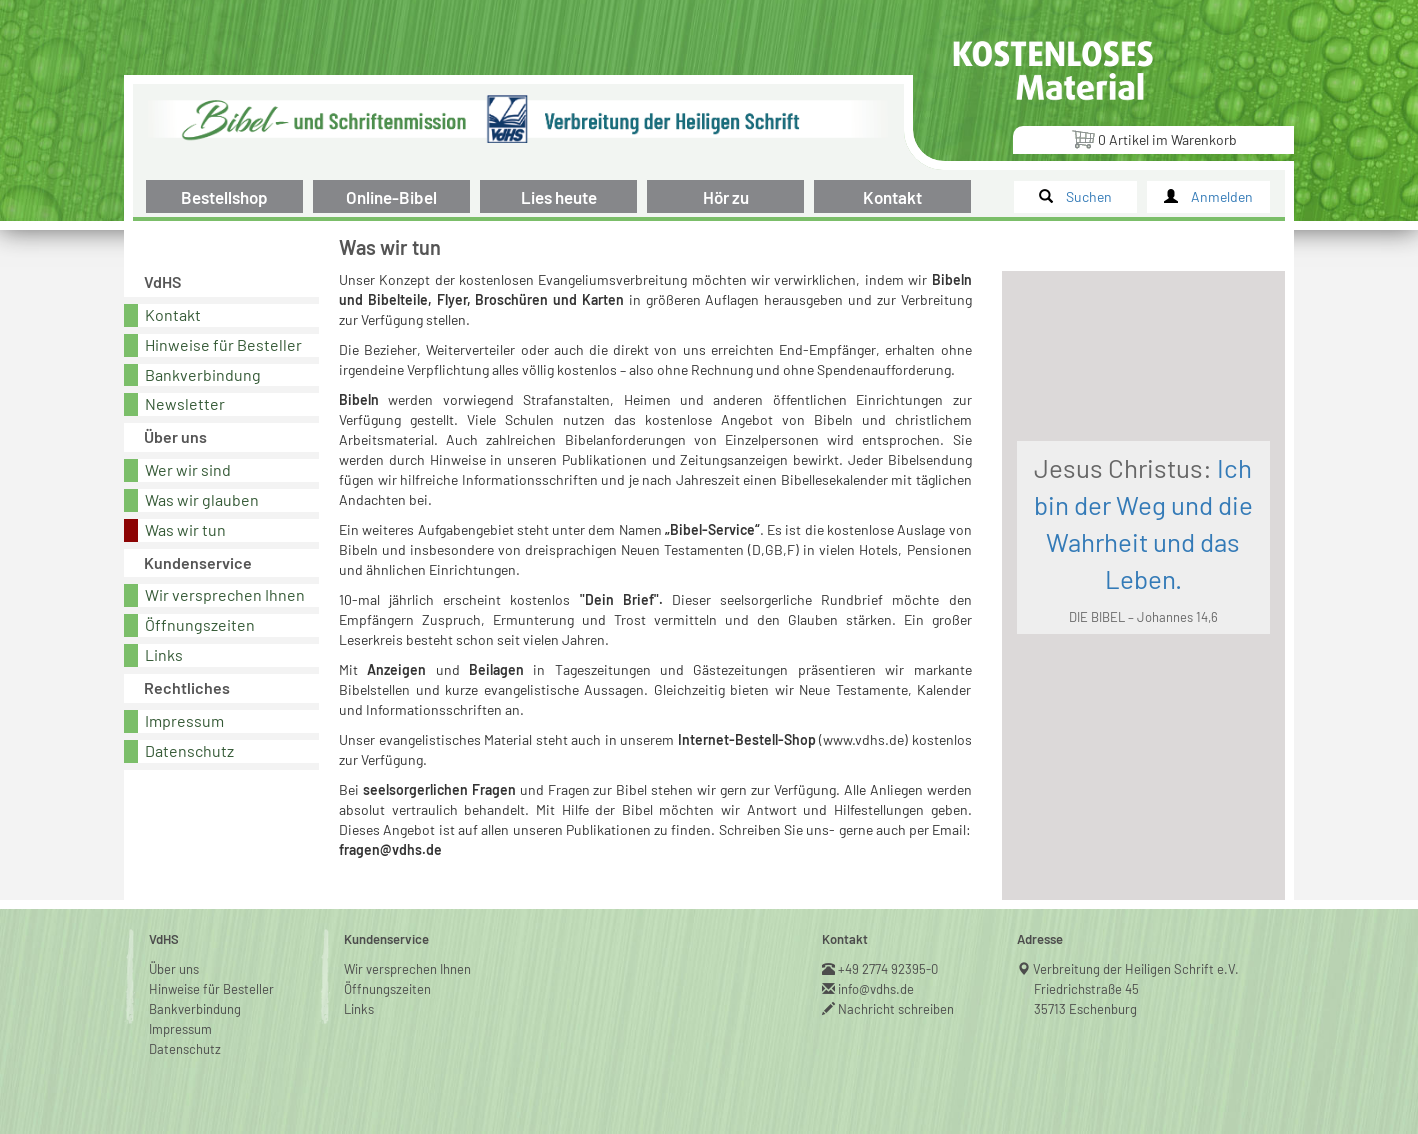  Describe the element at coordinates (391, 197) in the screenshot. I see `Online-Bibel` at that location.